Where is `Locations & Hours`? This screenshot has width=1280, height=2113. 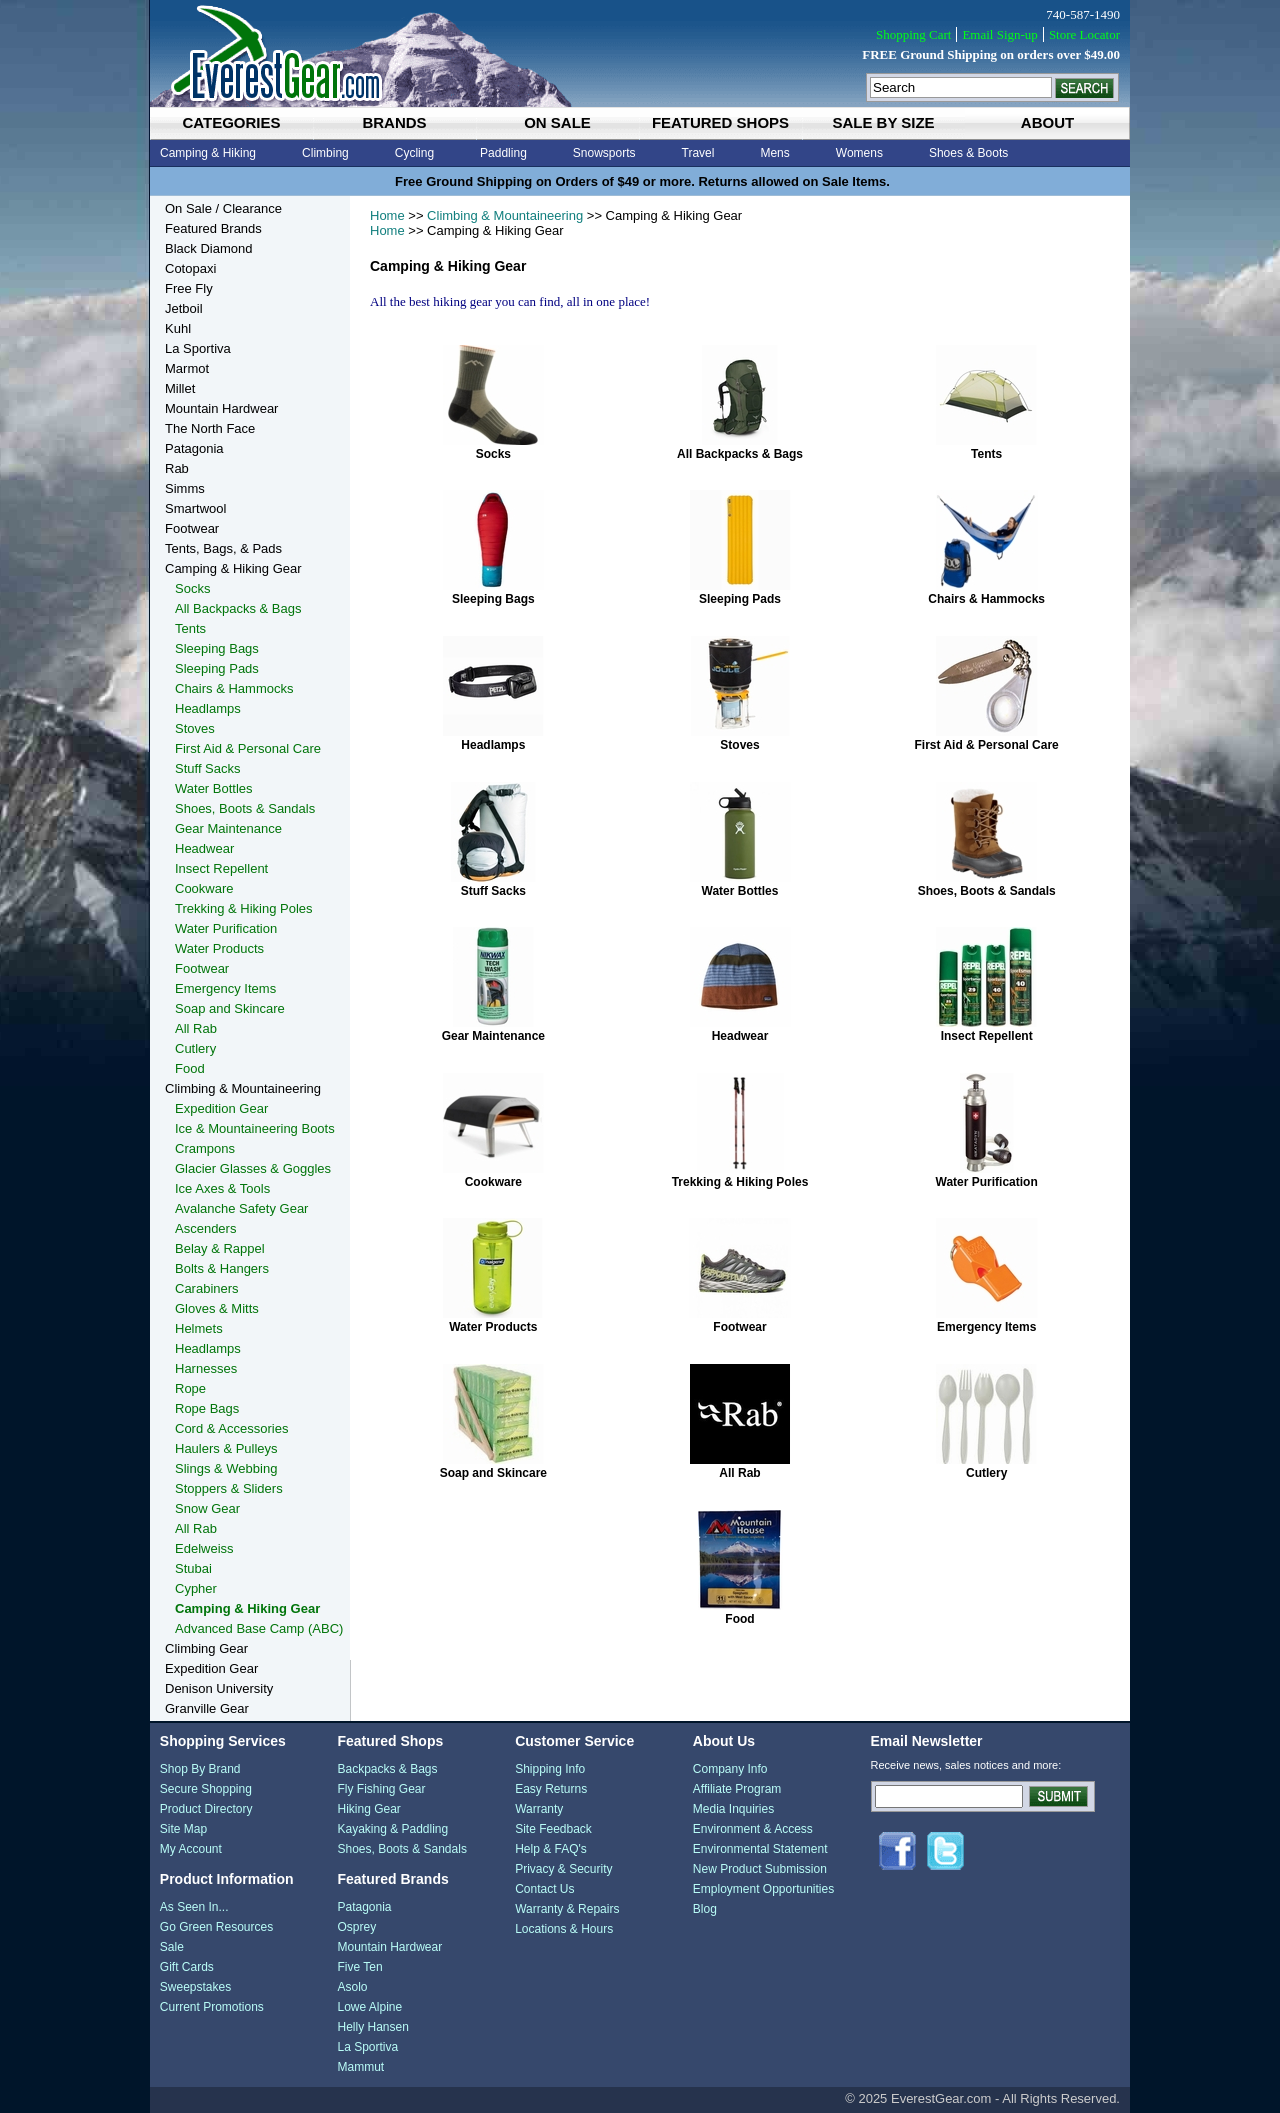 Locations & Hours is located at coordinates (564, 1929).